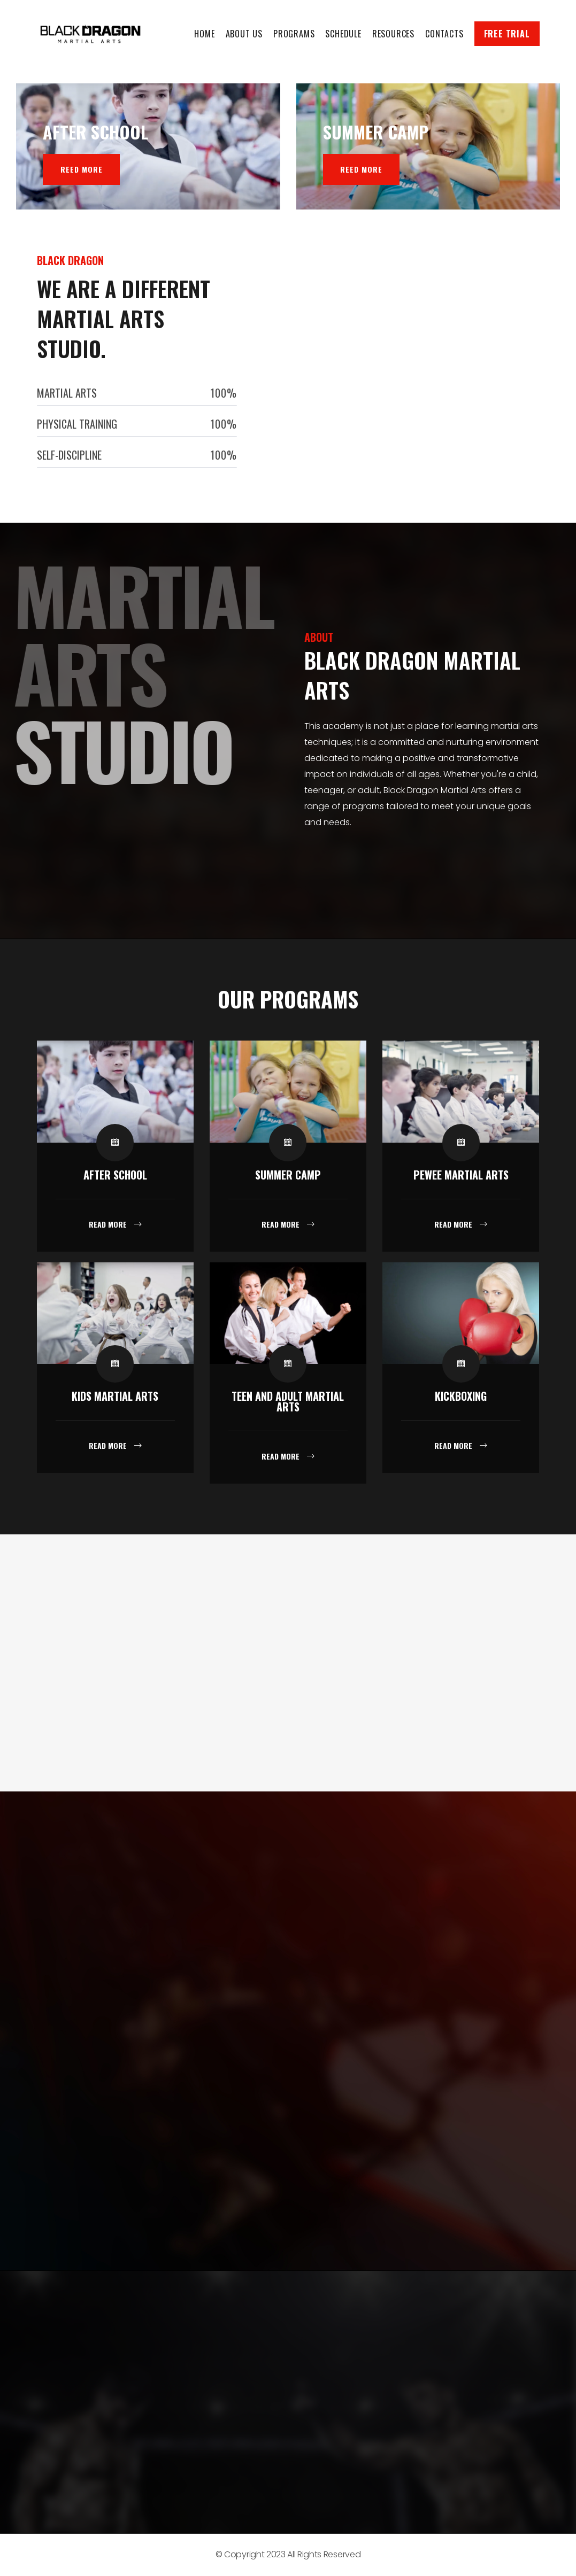 This screenshot has width=576, height=2576. I want to click on Kickboxing, so click(461, 1396).